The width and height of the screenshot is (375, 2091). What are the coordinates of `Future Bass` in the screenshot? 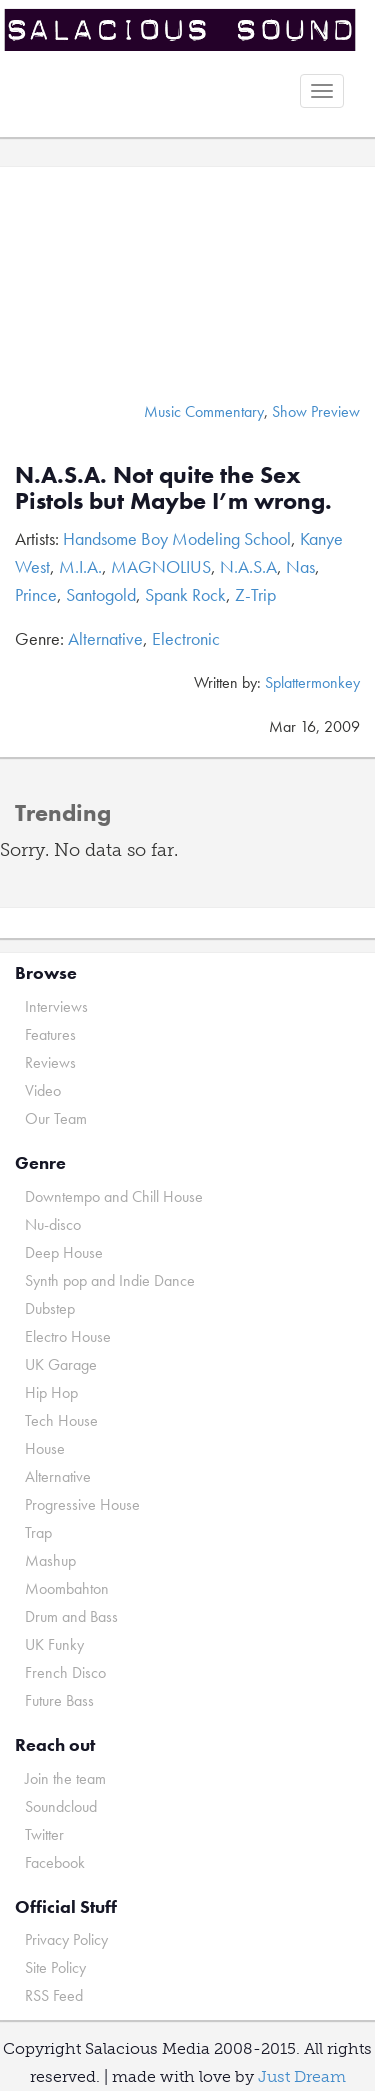 It's located at (59, 1700).